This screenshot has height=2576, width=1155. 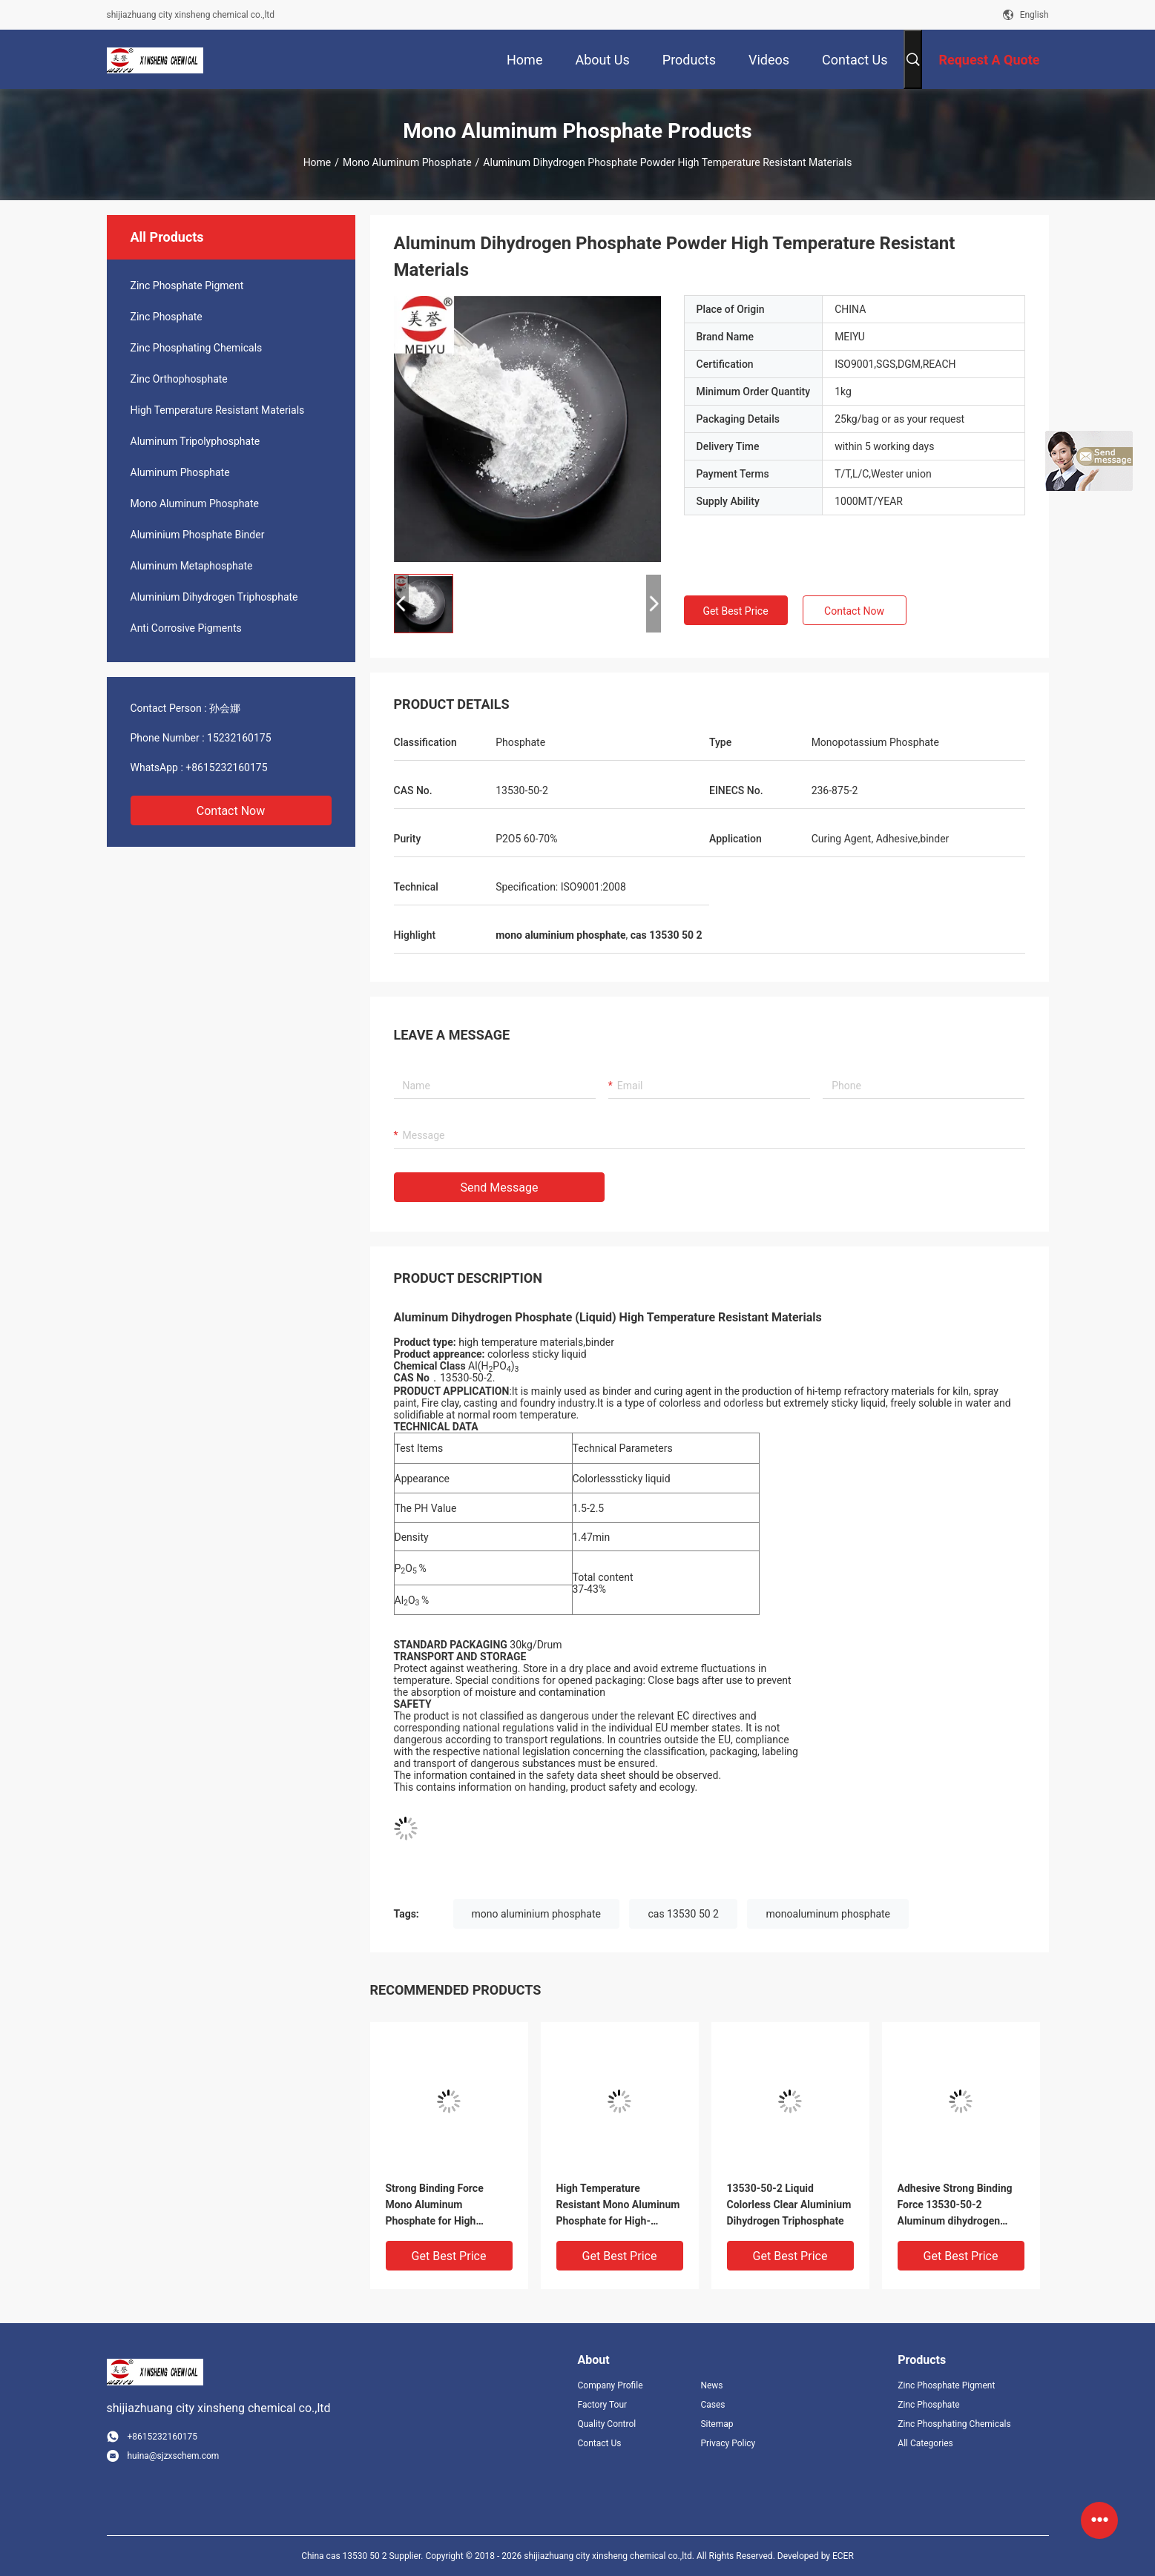 I want to click on Strong Binding Force Mono Aluminum Phosphate for High Temperature Resistance Aluminium dihydrogen phosphate powder, so click(x=443, y=2205).